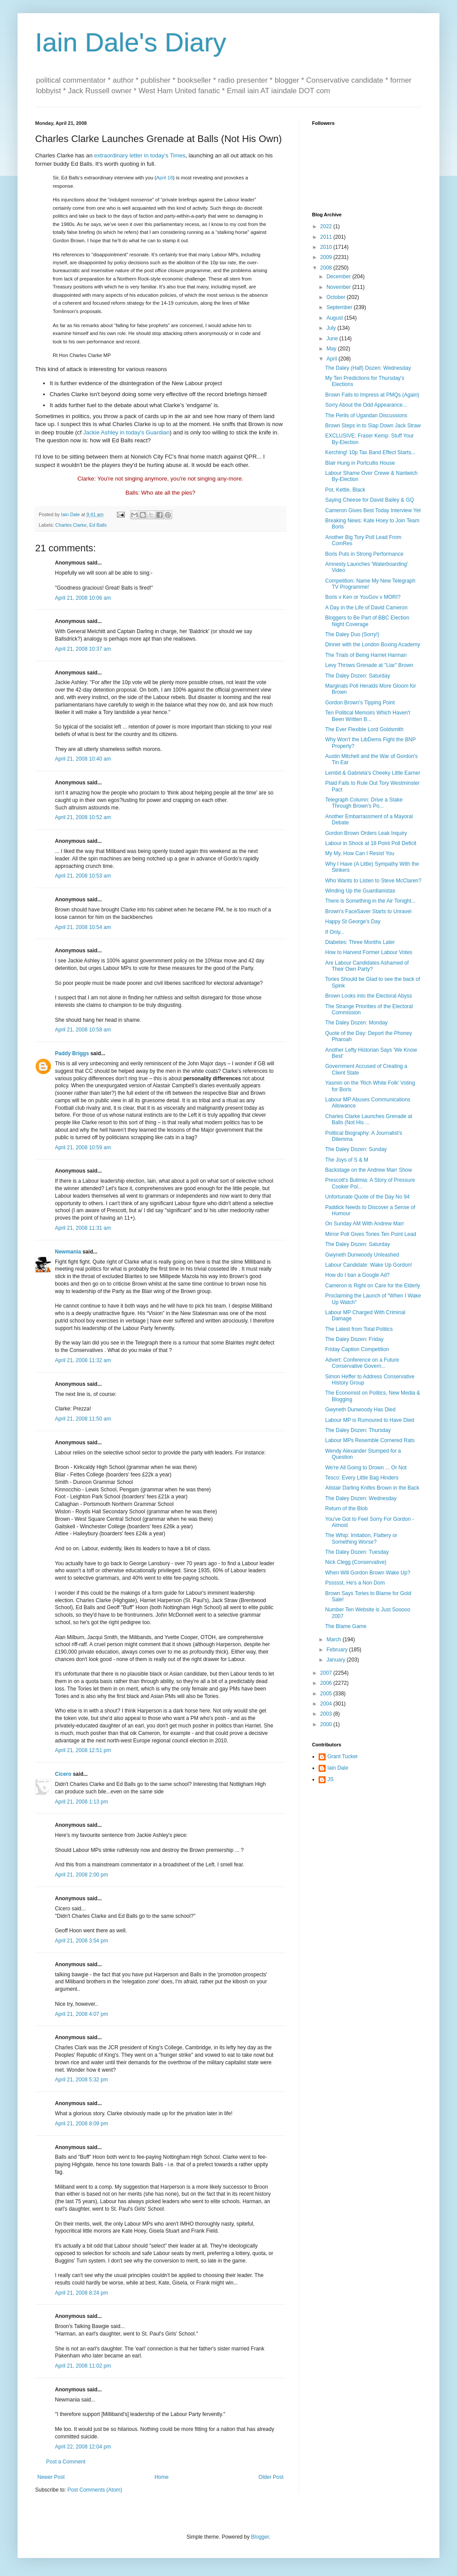 This screenshot has height=2576, width=457. Describe the element at coordinates (356, 1023) in the screenshot. I see `The Daley Dozen: Monday` at that location.